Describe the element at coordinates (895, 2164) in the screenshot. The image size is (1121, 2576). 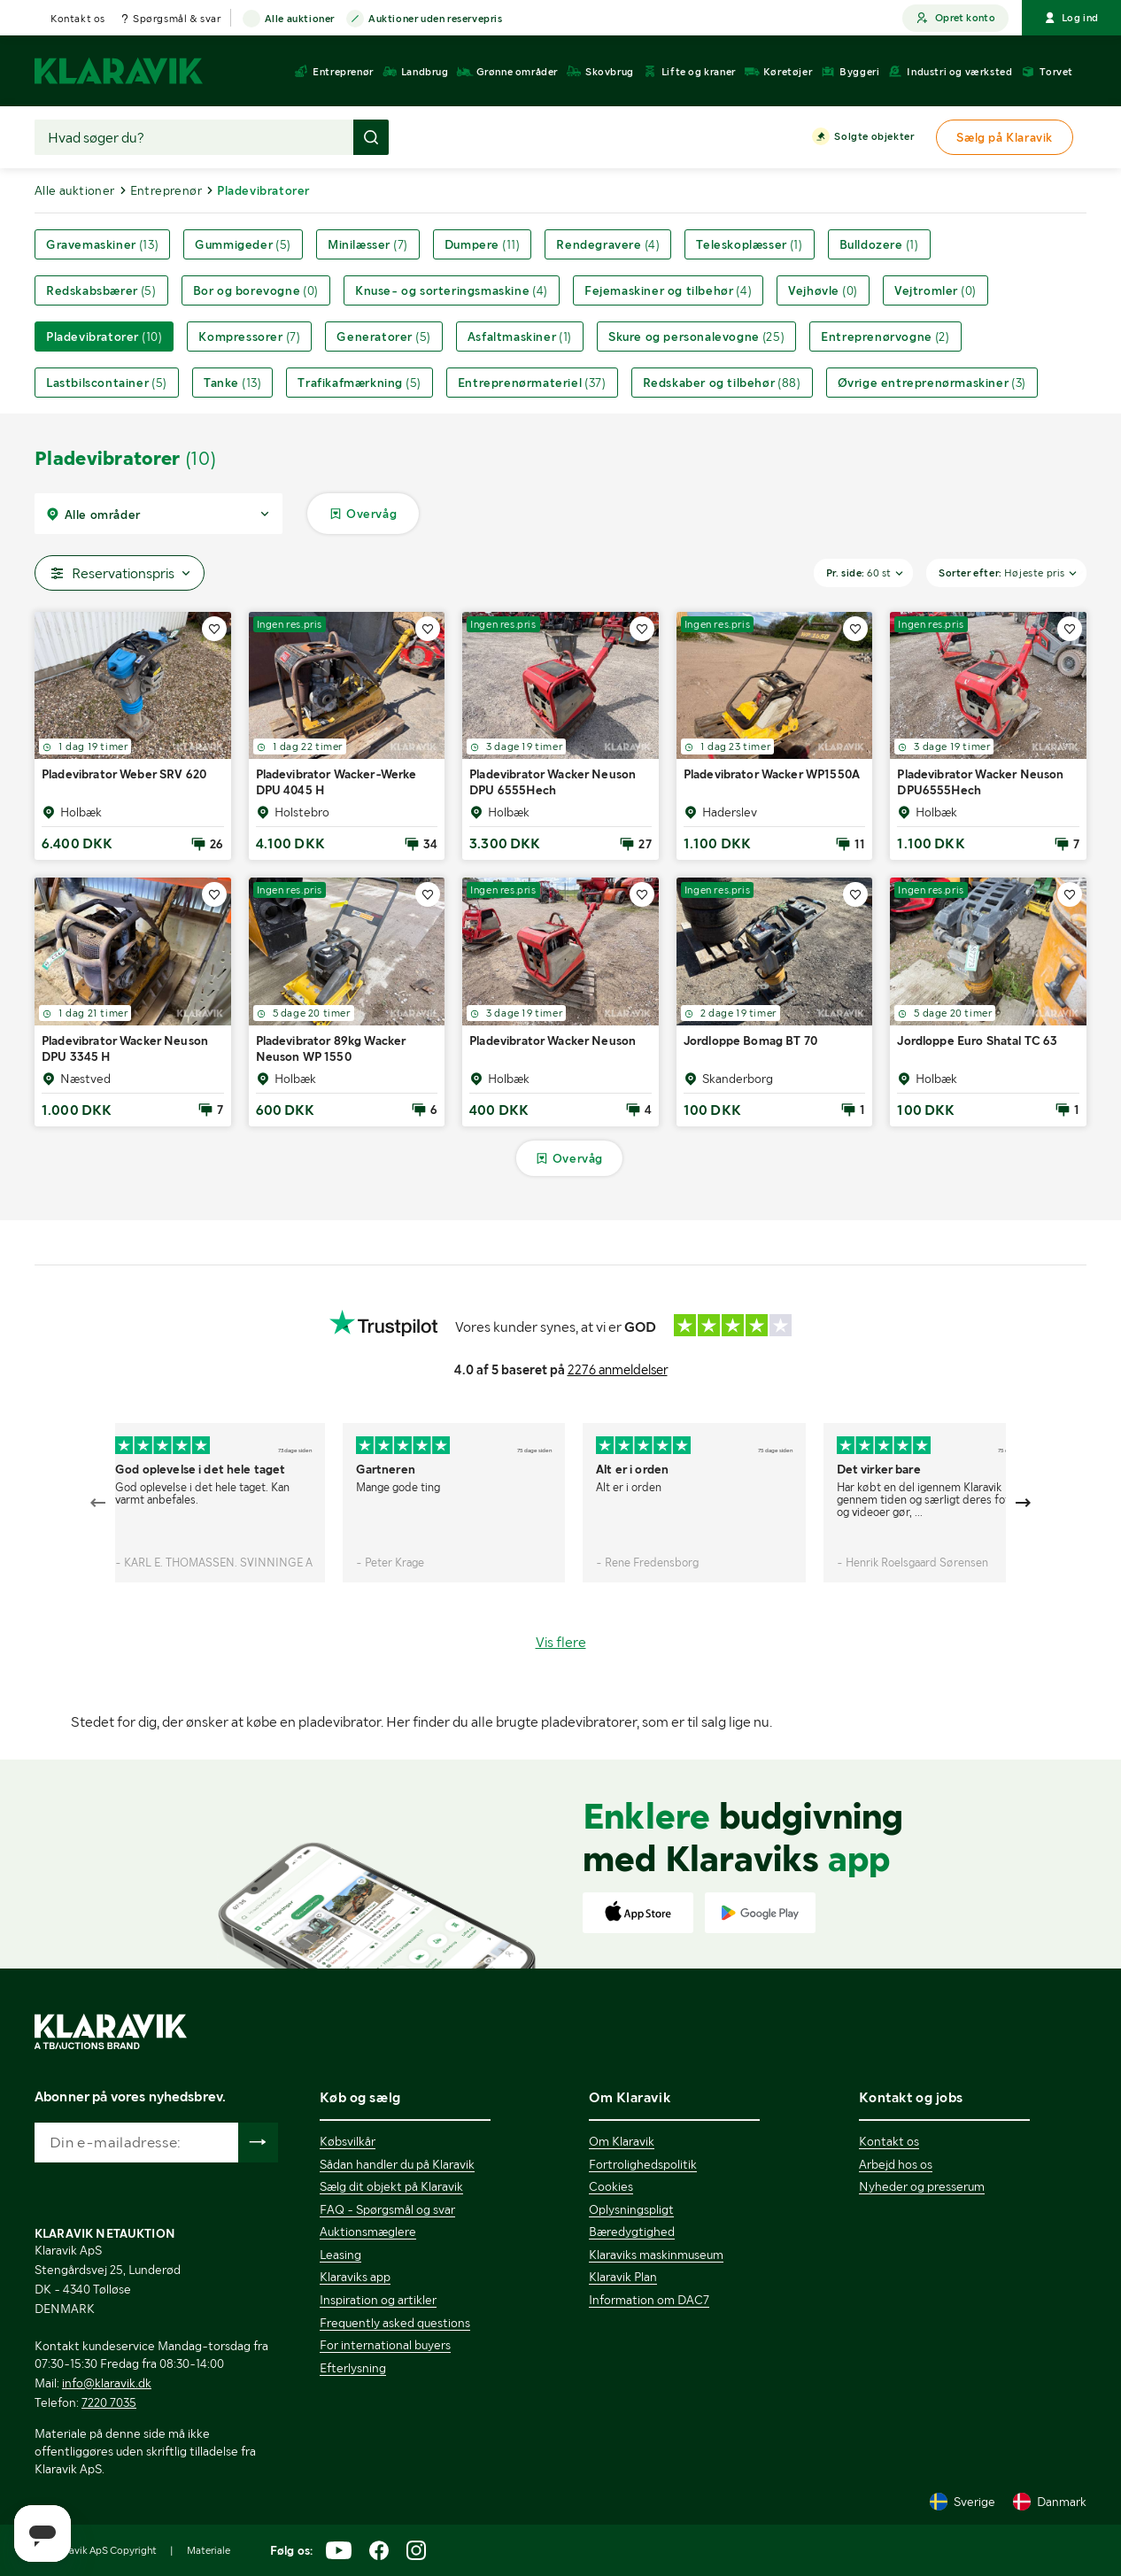
I see `Arbejd hos os` at that location.